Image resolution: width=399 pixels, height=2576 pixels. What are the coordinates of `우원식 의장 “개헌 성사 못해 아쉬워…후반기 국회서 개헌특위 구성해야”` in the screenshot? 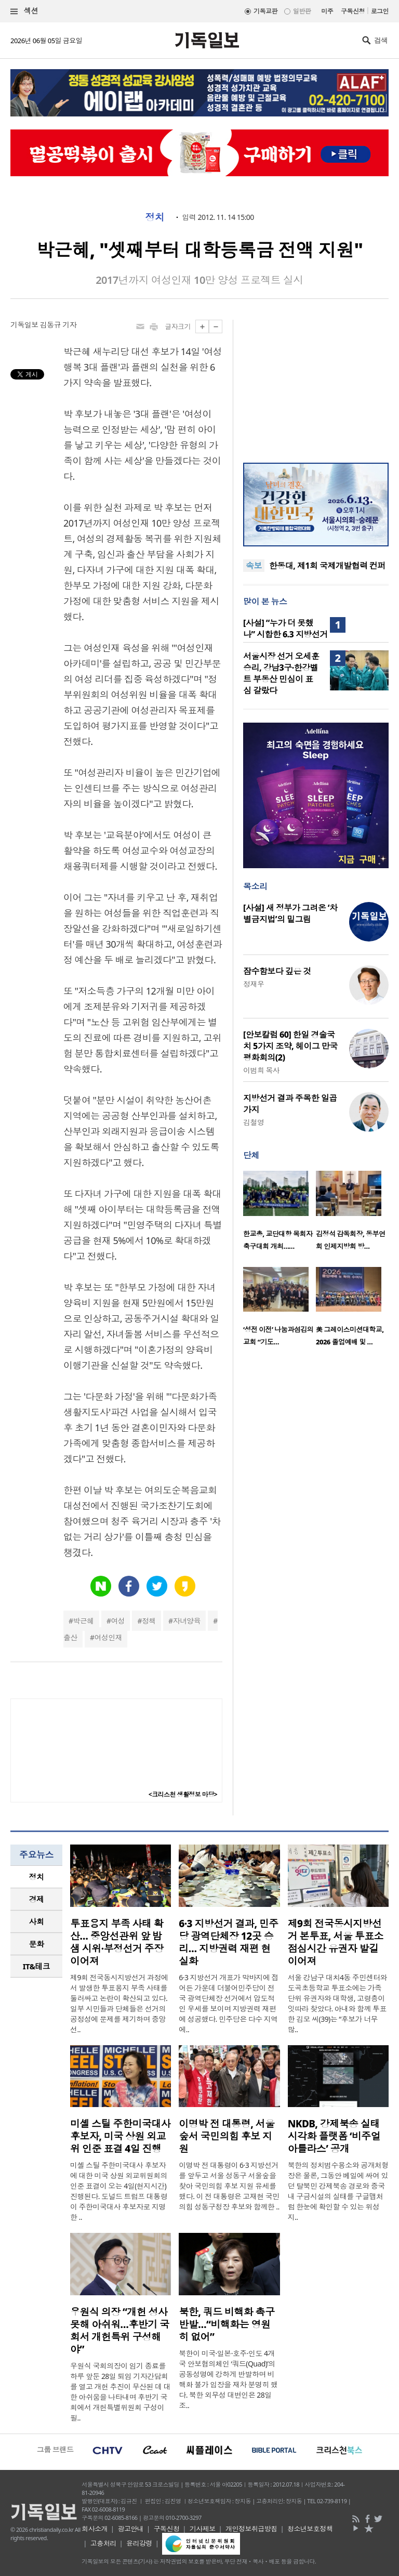 It's located at (119, 2330).